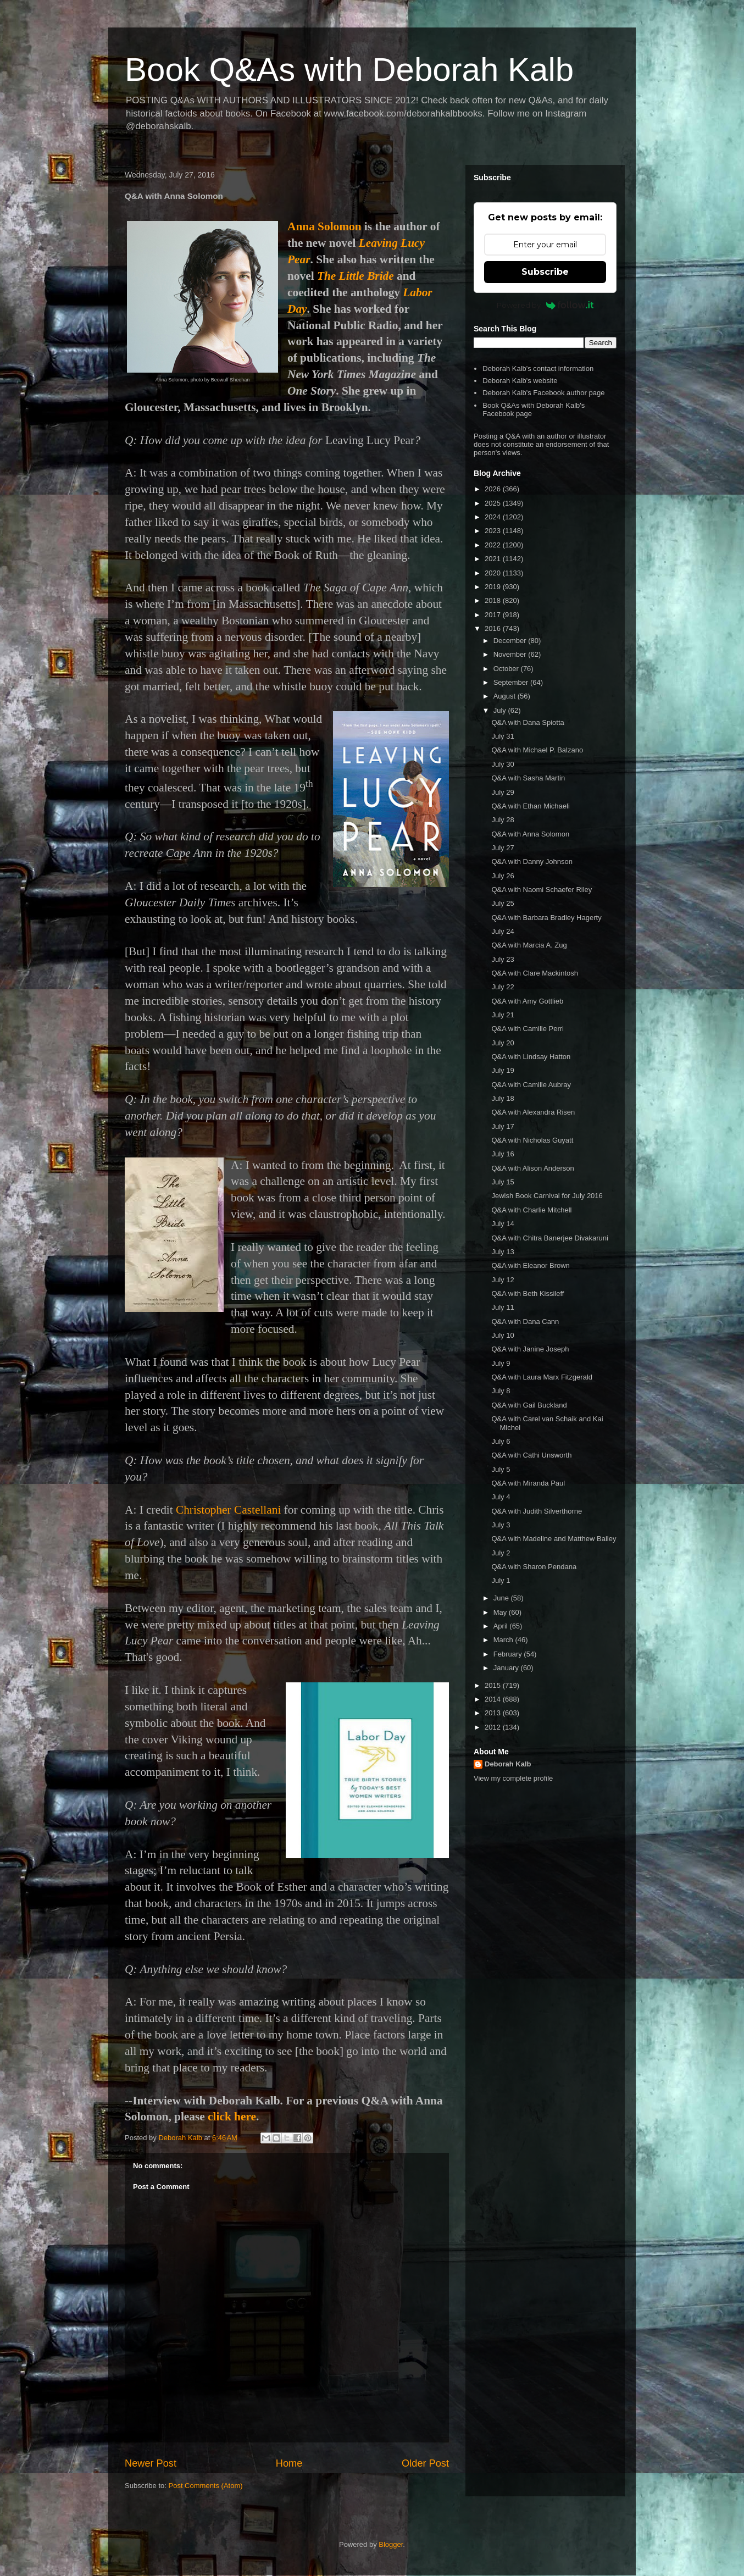 The width and height of the screenshot is (744, 2576). What do you see at coordinates (530, 1265) in the screenshot?
I see `Q&A with Eleanor Brown` at bounding box center [530, 1265].